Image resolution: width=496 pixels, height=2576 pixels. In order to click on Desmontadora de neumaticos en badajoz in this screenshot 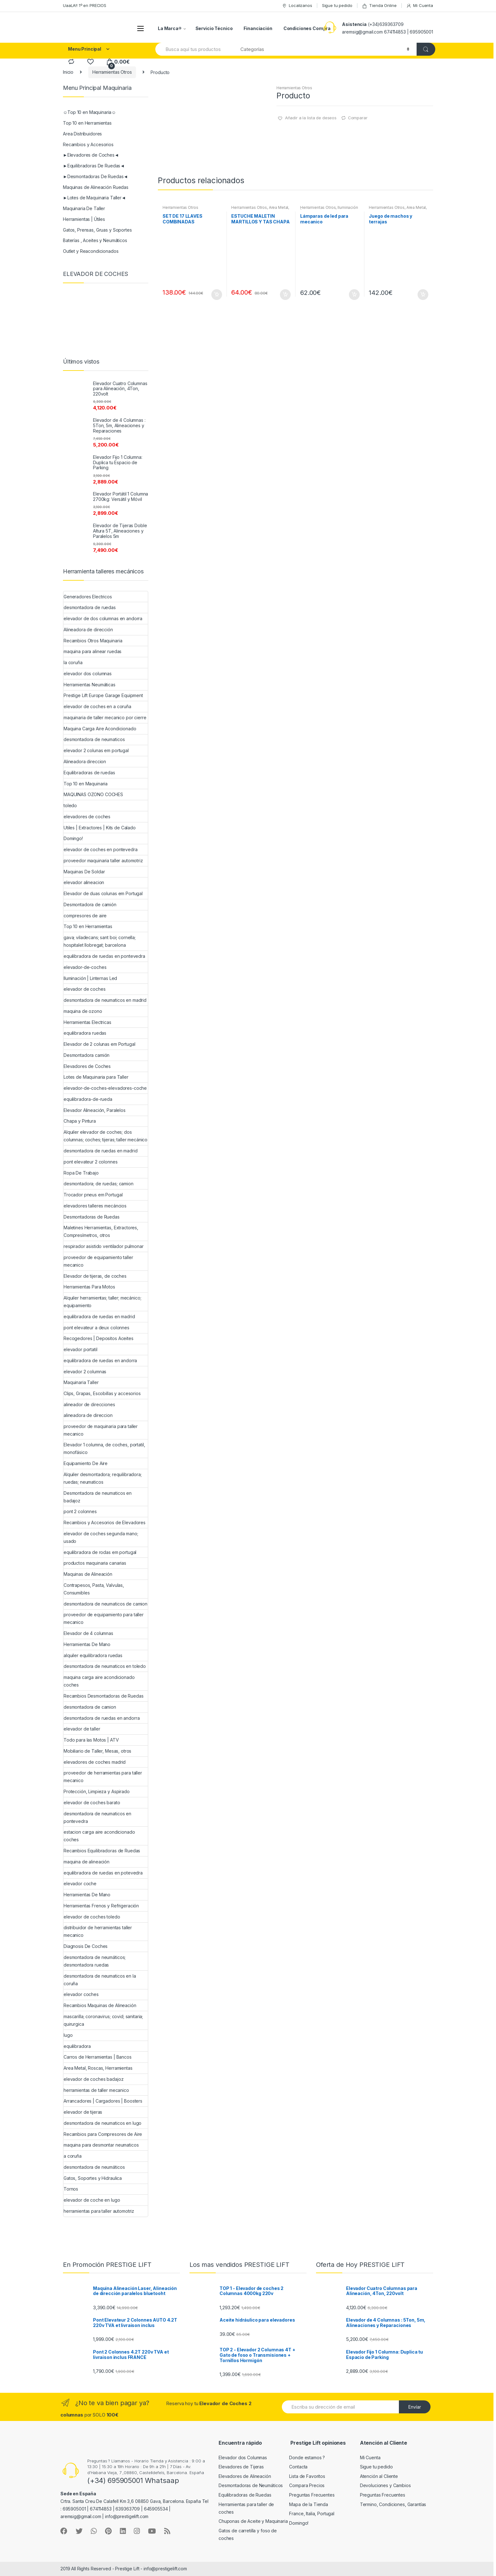, I will do `click(98, 1496)`.